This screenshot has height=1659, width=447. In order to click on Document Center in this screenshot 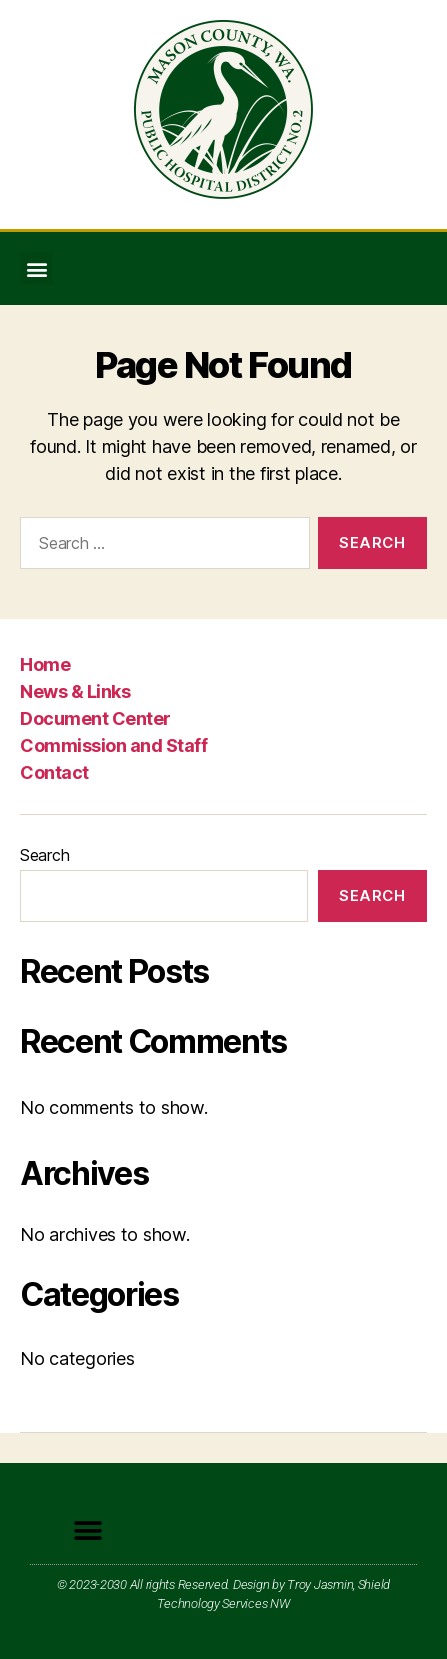, I will do `click(95, 718)`.